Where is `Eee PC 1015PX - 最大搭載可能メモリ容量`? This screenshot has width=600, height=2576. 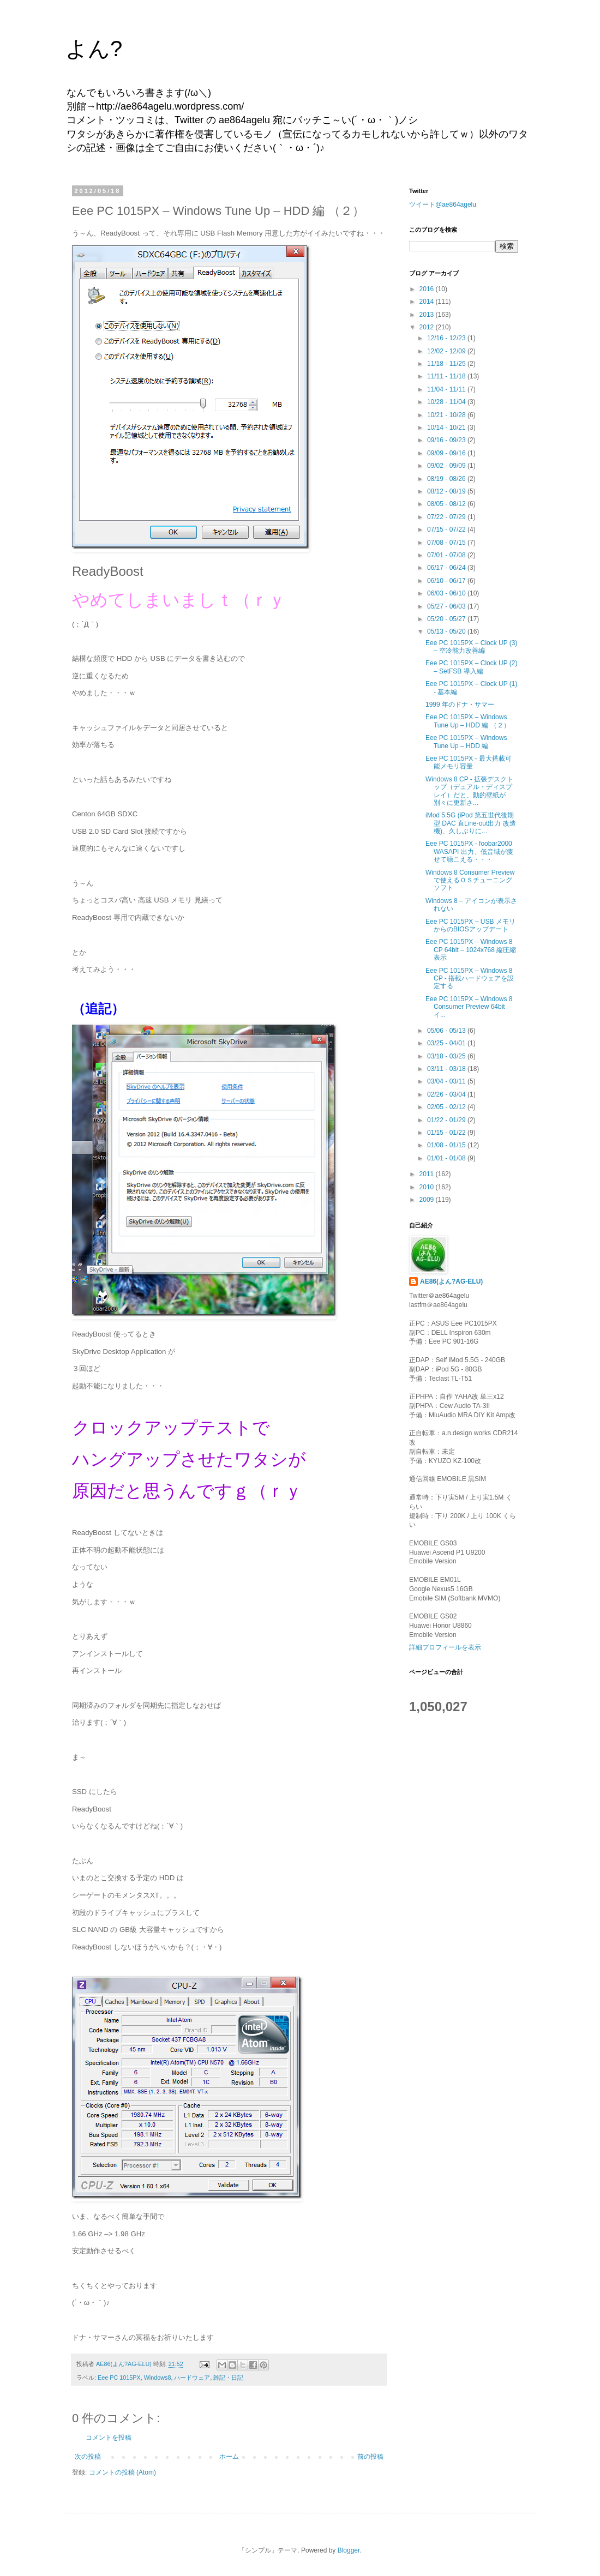 Eee PC 1015PX - 最大搭載可能メモリ容量 is located at coordinates (468, 762).